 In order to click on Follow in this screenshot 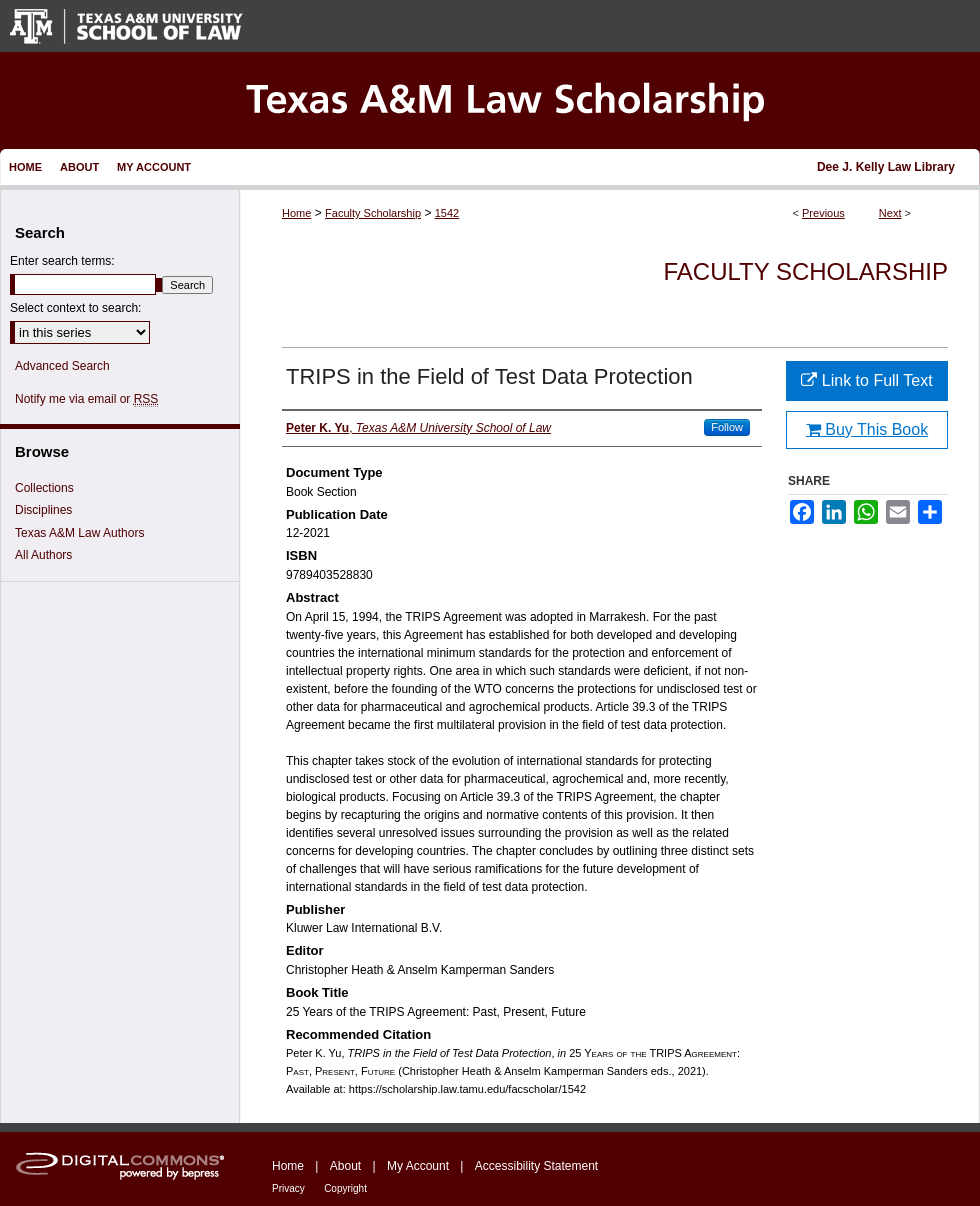, I will do `click(727, 427)`.